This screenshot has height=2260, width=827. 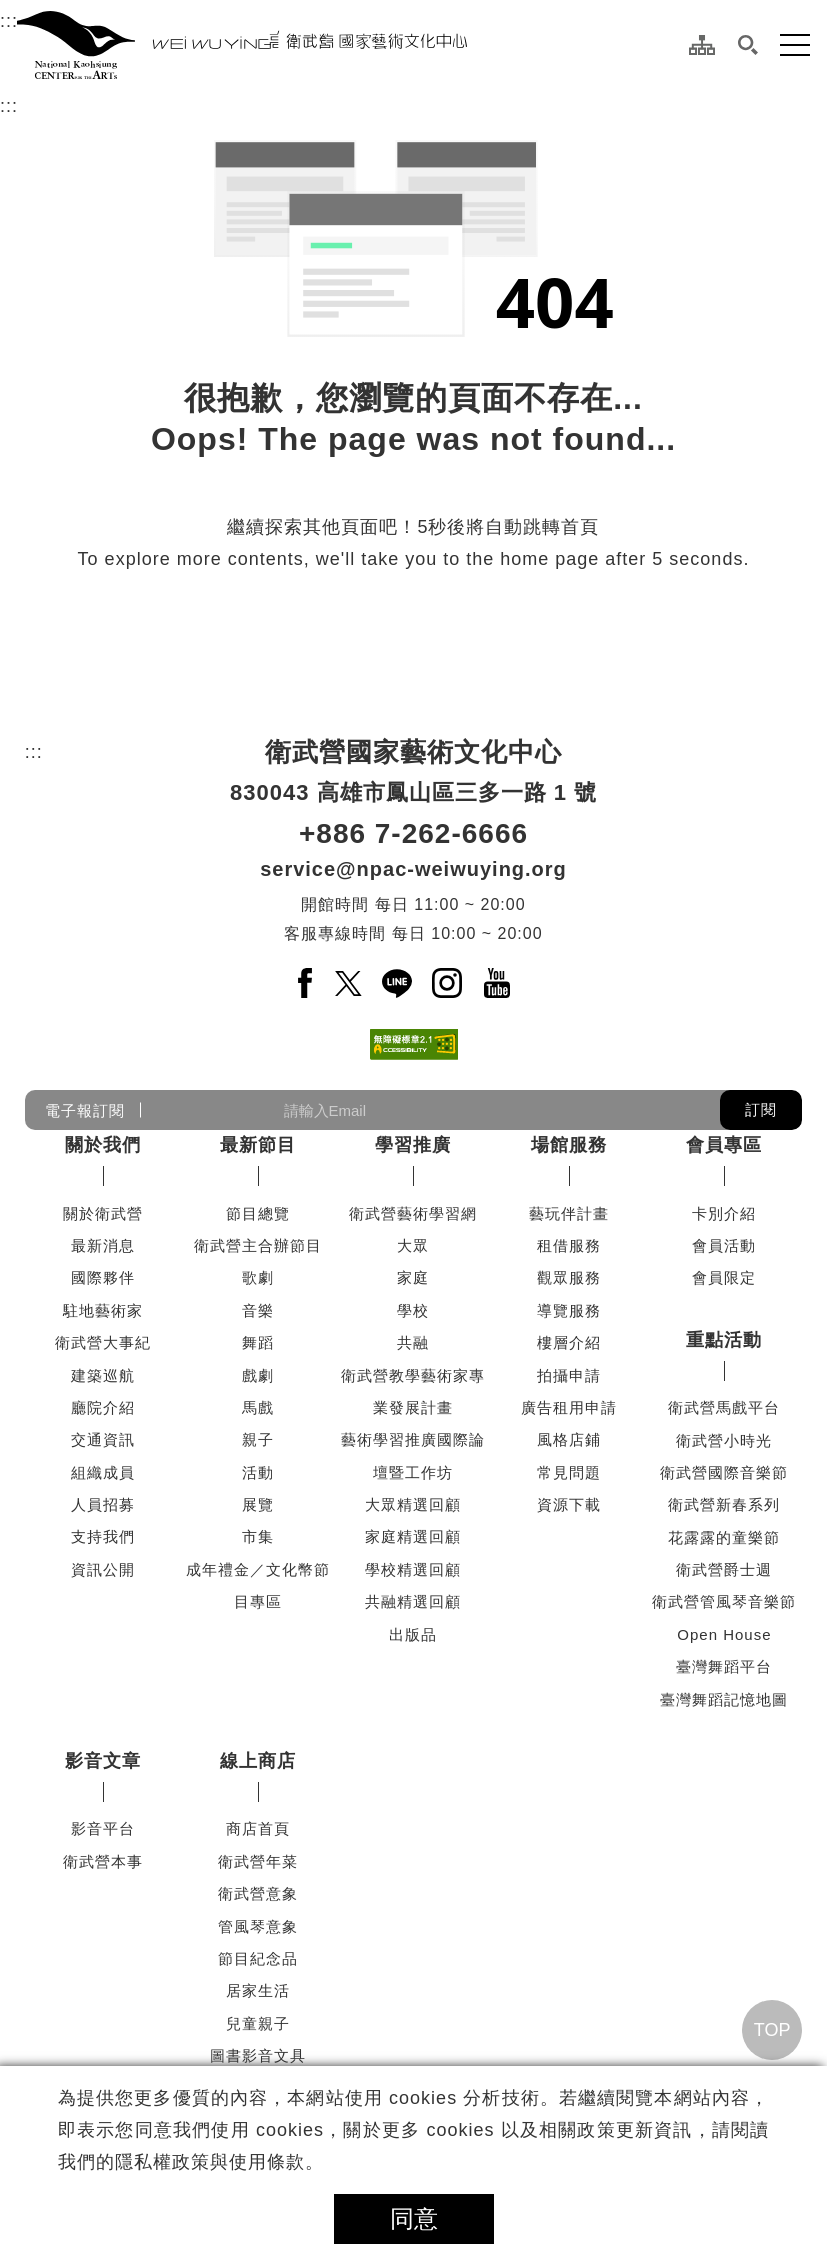 I want to click on 共融精選回顧, so click(x=413, y=1601).